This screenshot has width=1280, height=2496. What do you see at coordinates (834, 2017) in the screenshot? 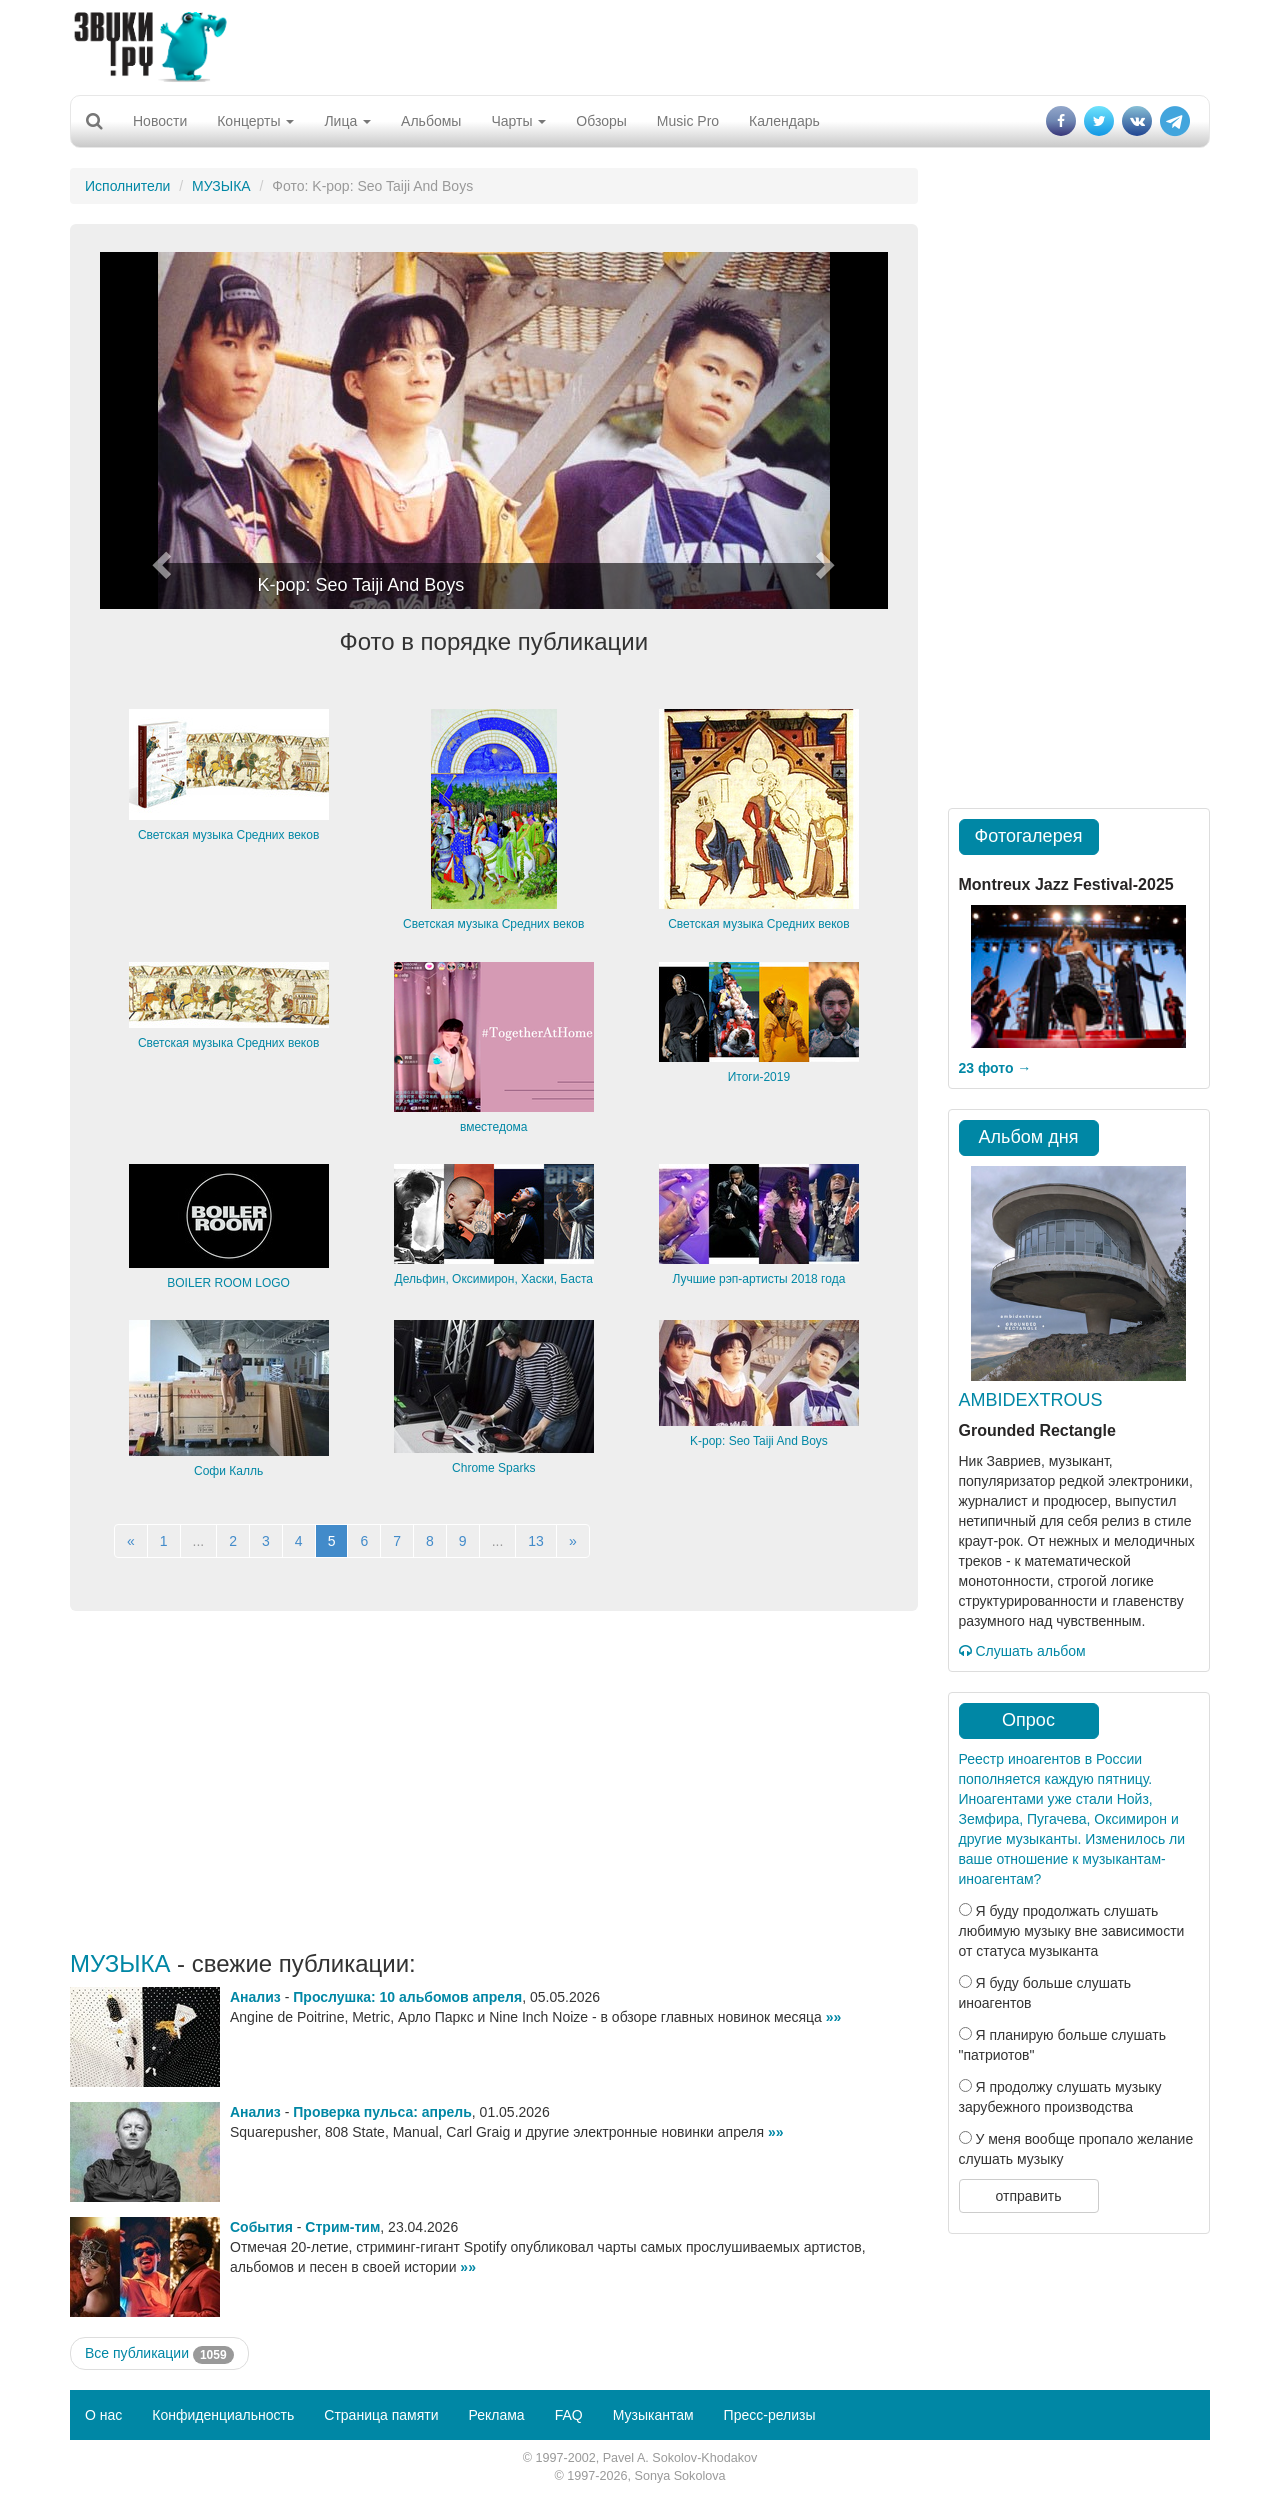
I see `»»` at bounding box center [834, 2017].